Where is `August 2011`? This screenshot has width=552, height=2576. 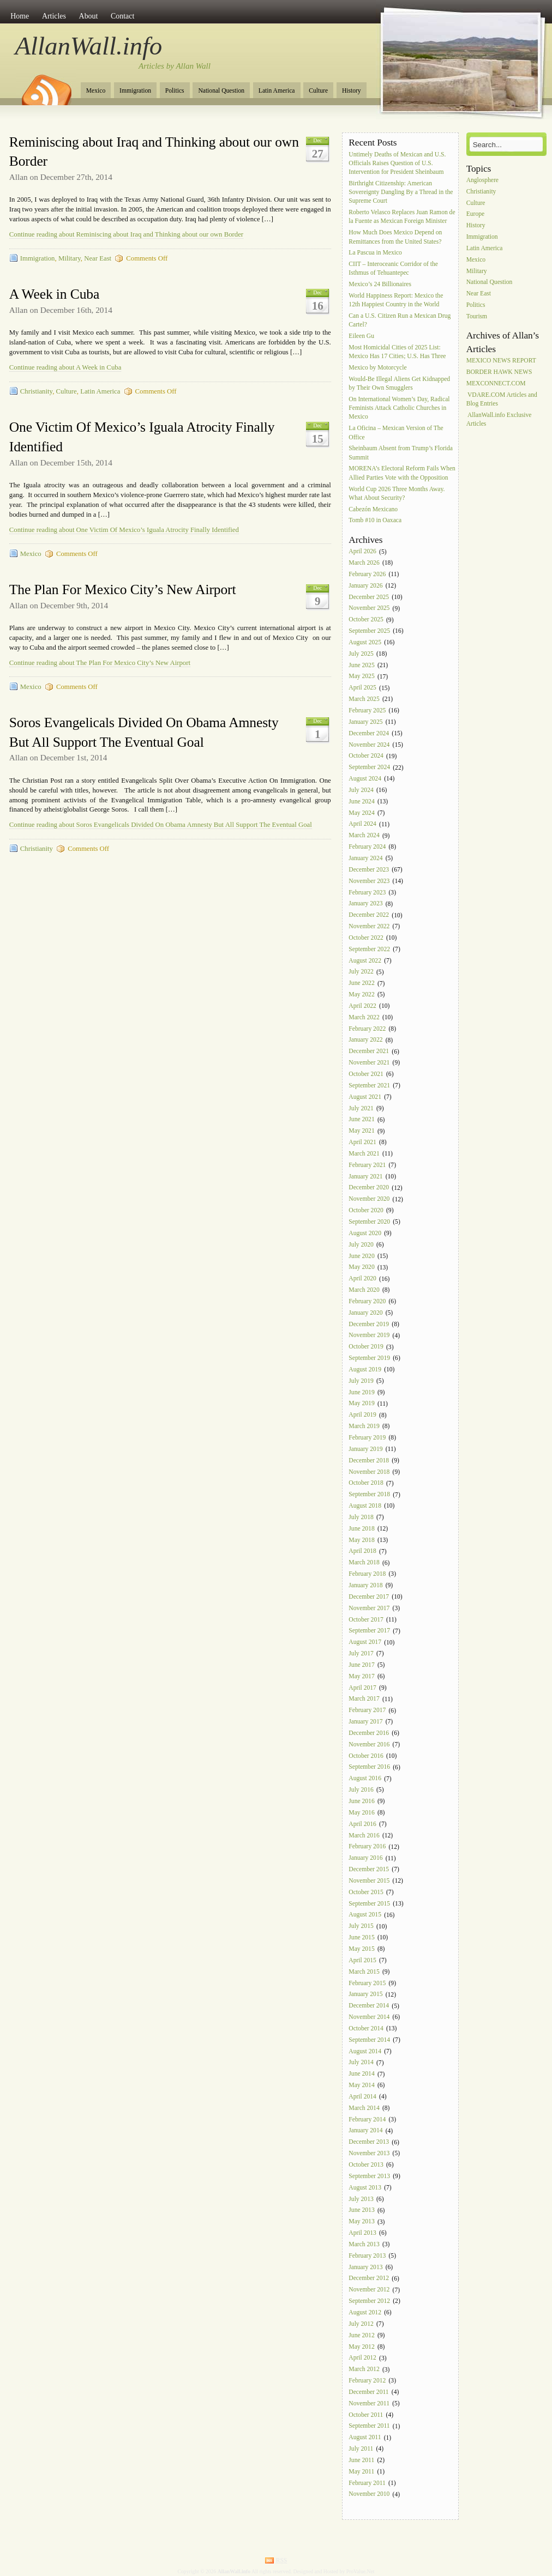 August 2011 is located at coordinates (365, 2437).